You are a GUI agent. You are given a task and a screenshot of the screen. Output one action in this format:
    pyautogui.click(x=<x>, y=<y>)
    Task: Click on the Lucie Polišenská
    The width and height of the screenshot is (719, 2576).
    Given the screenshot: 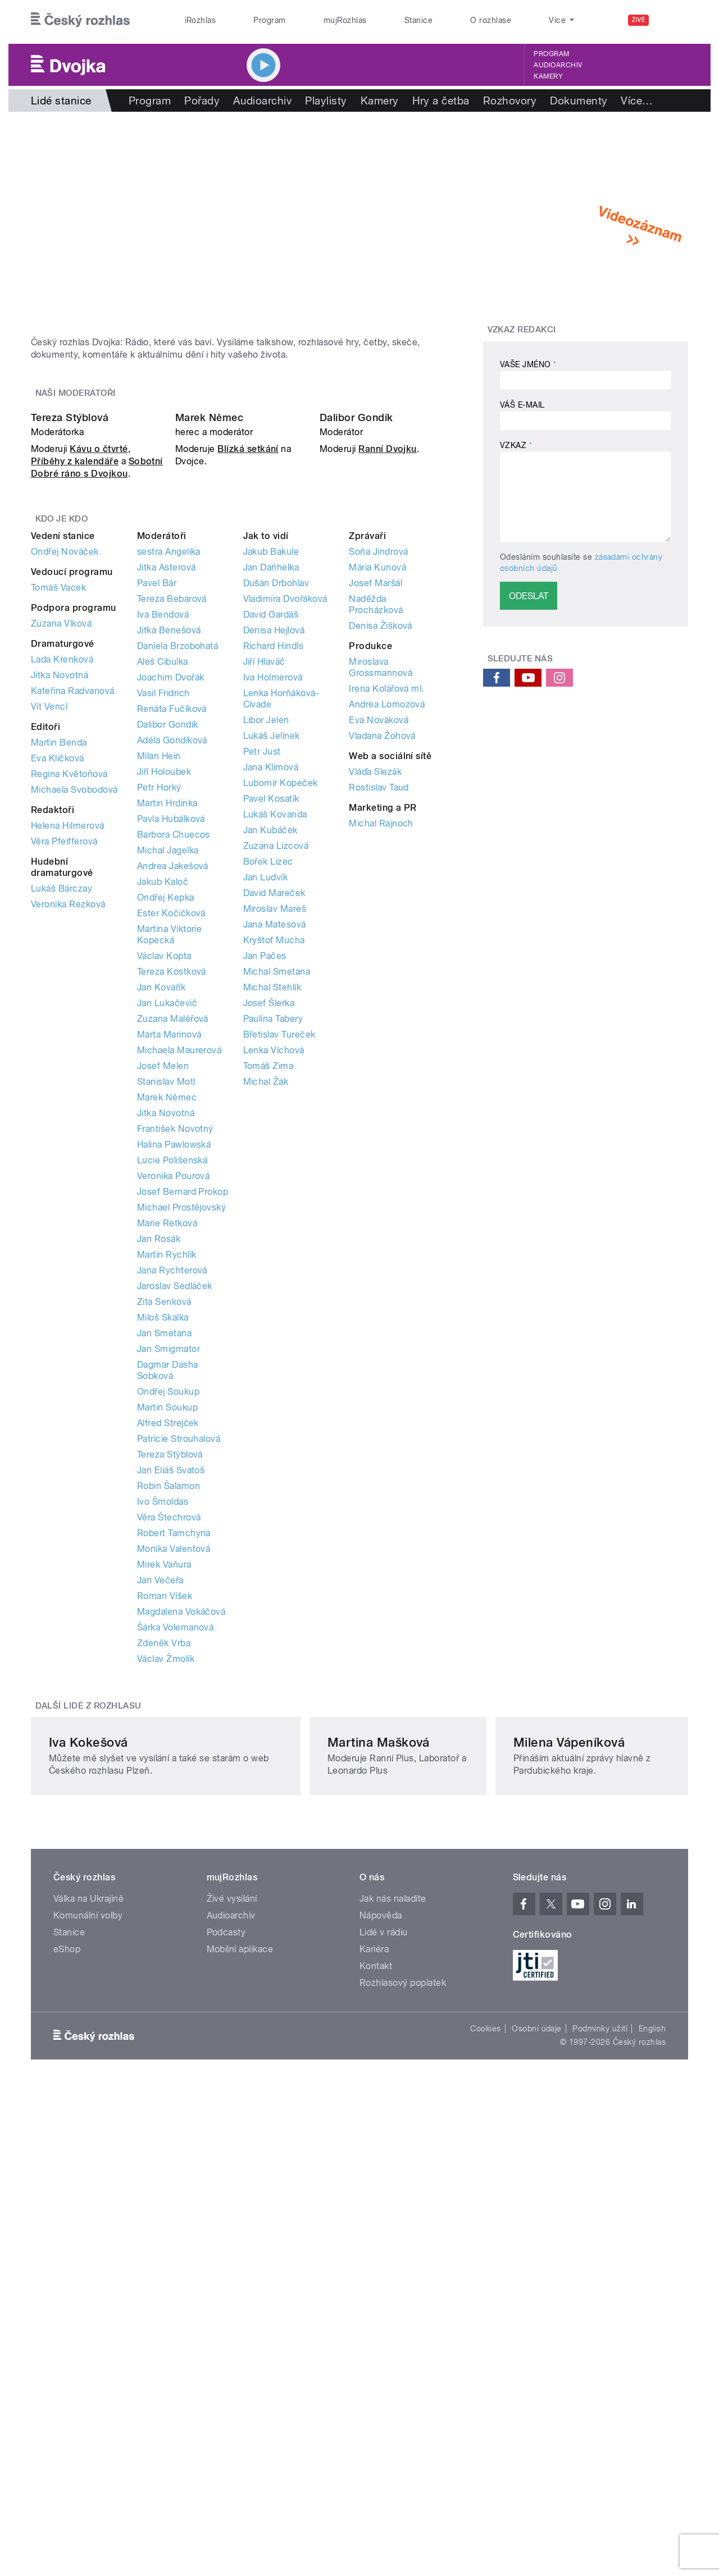 What is the action you would take?
    pyautogui.click(x=172, y=1436)
    